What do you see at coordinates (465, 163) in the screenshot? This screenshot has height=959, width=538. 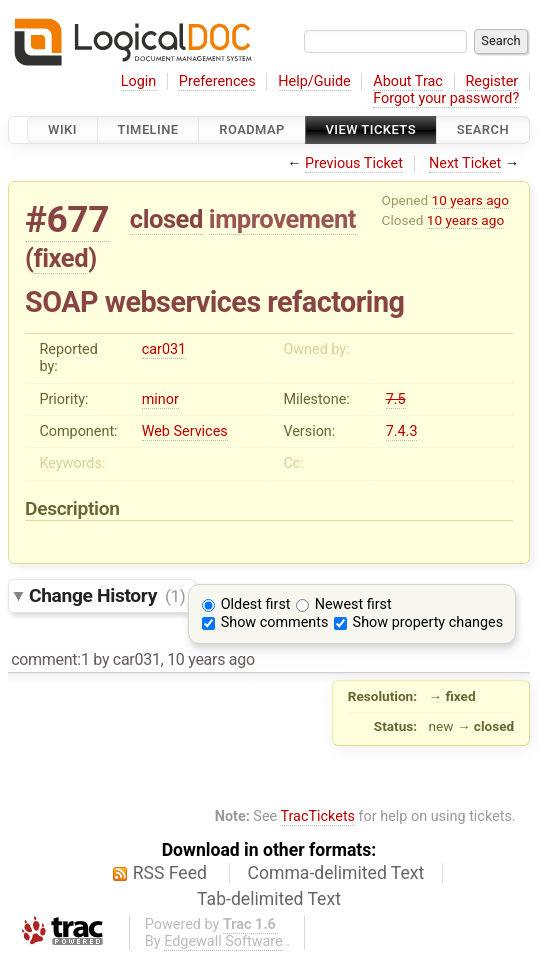 I see `Next Ticket` at bounding box center [465, 163].